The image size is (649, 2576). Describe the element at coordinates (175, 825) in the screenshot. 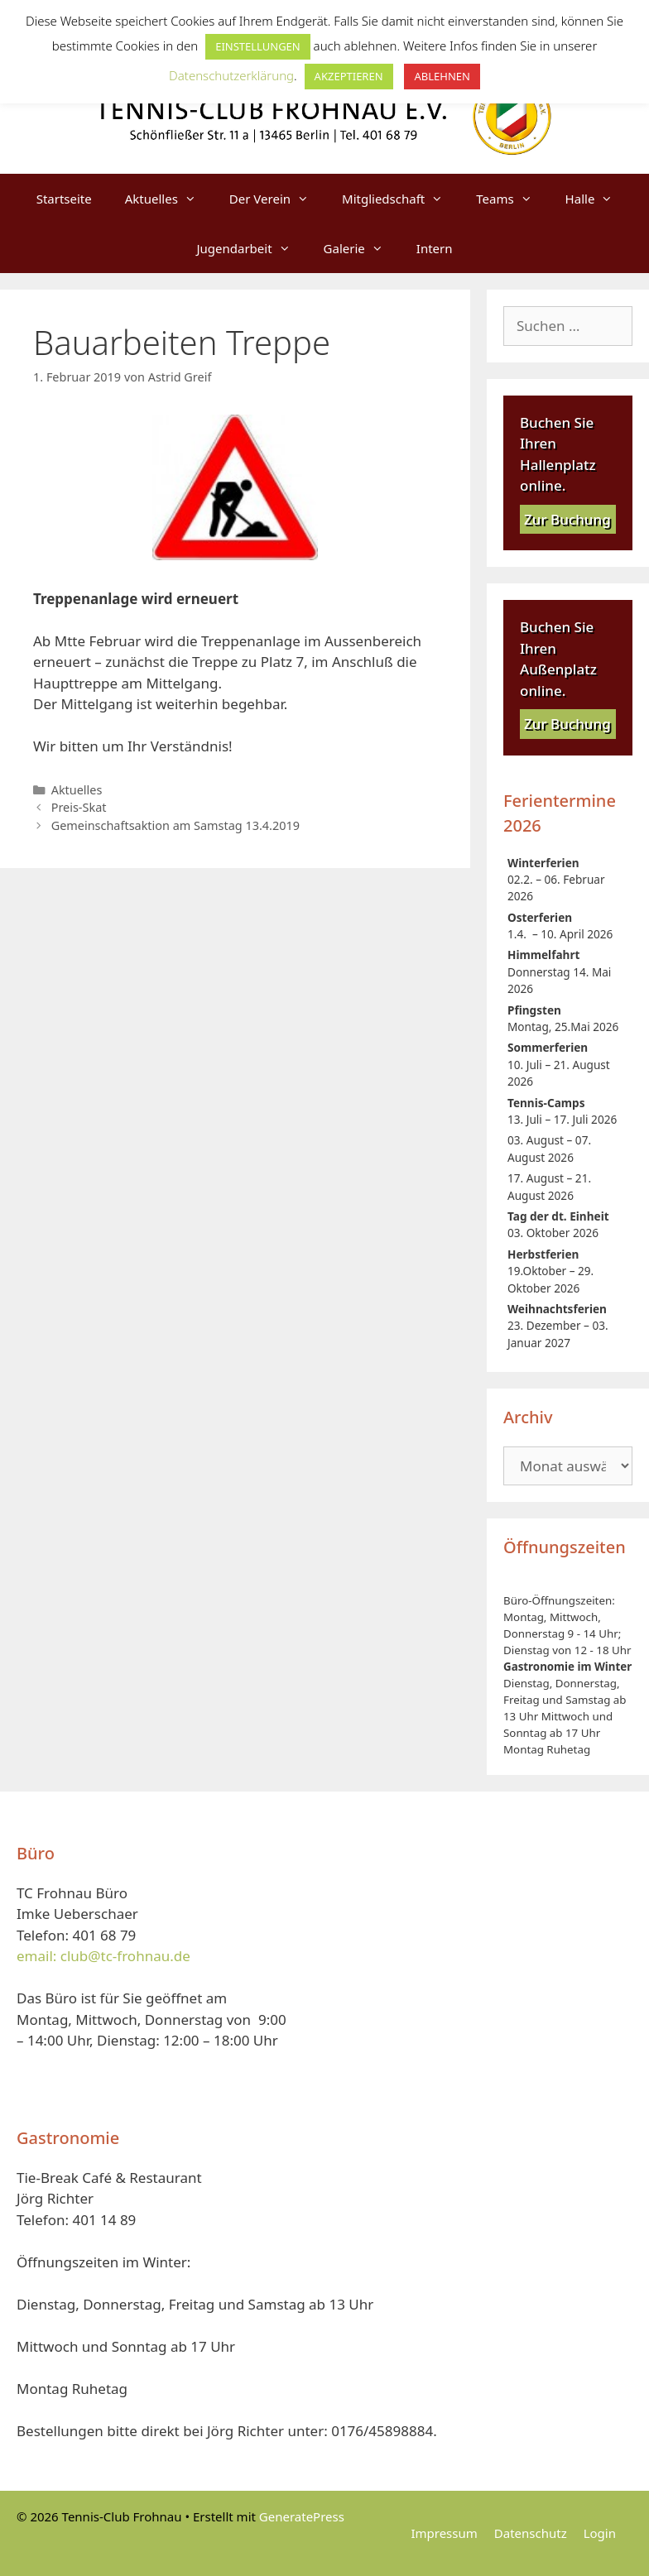

I see `Gemeinschaftsaktion am Samstag 13.4.2019` at that location.